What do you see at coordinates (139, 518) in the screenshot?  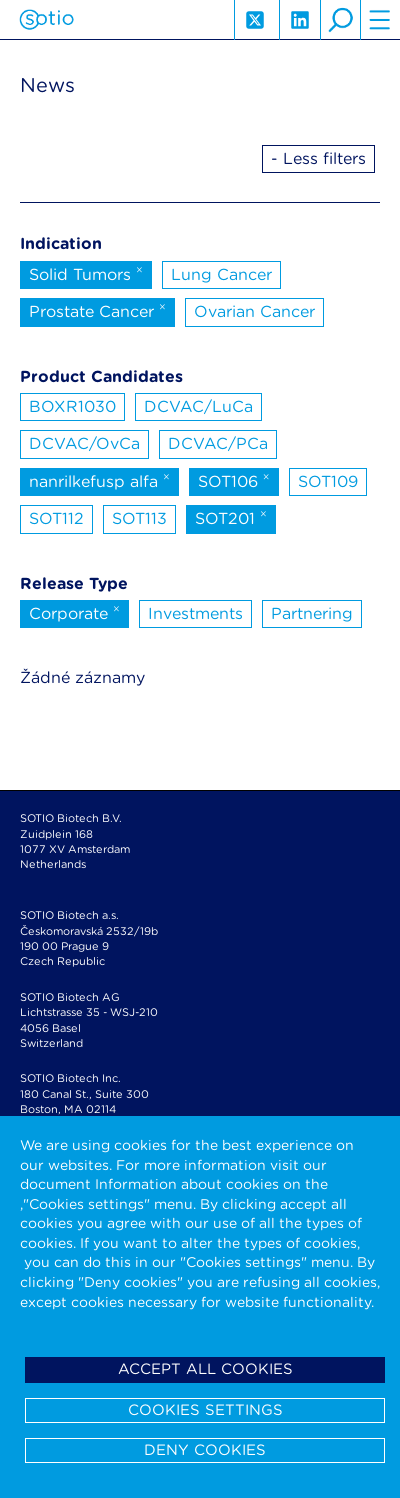 I see `SOT113` at bounding box center [139, 518].